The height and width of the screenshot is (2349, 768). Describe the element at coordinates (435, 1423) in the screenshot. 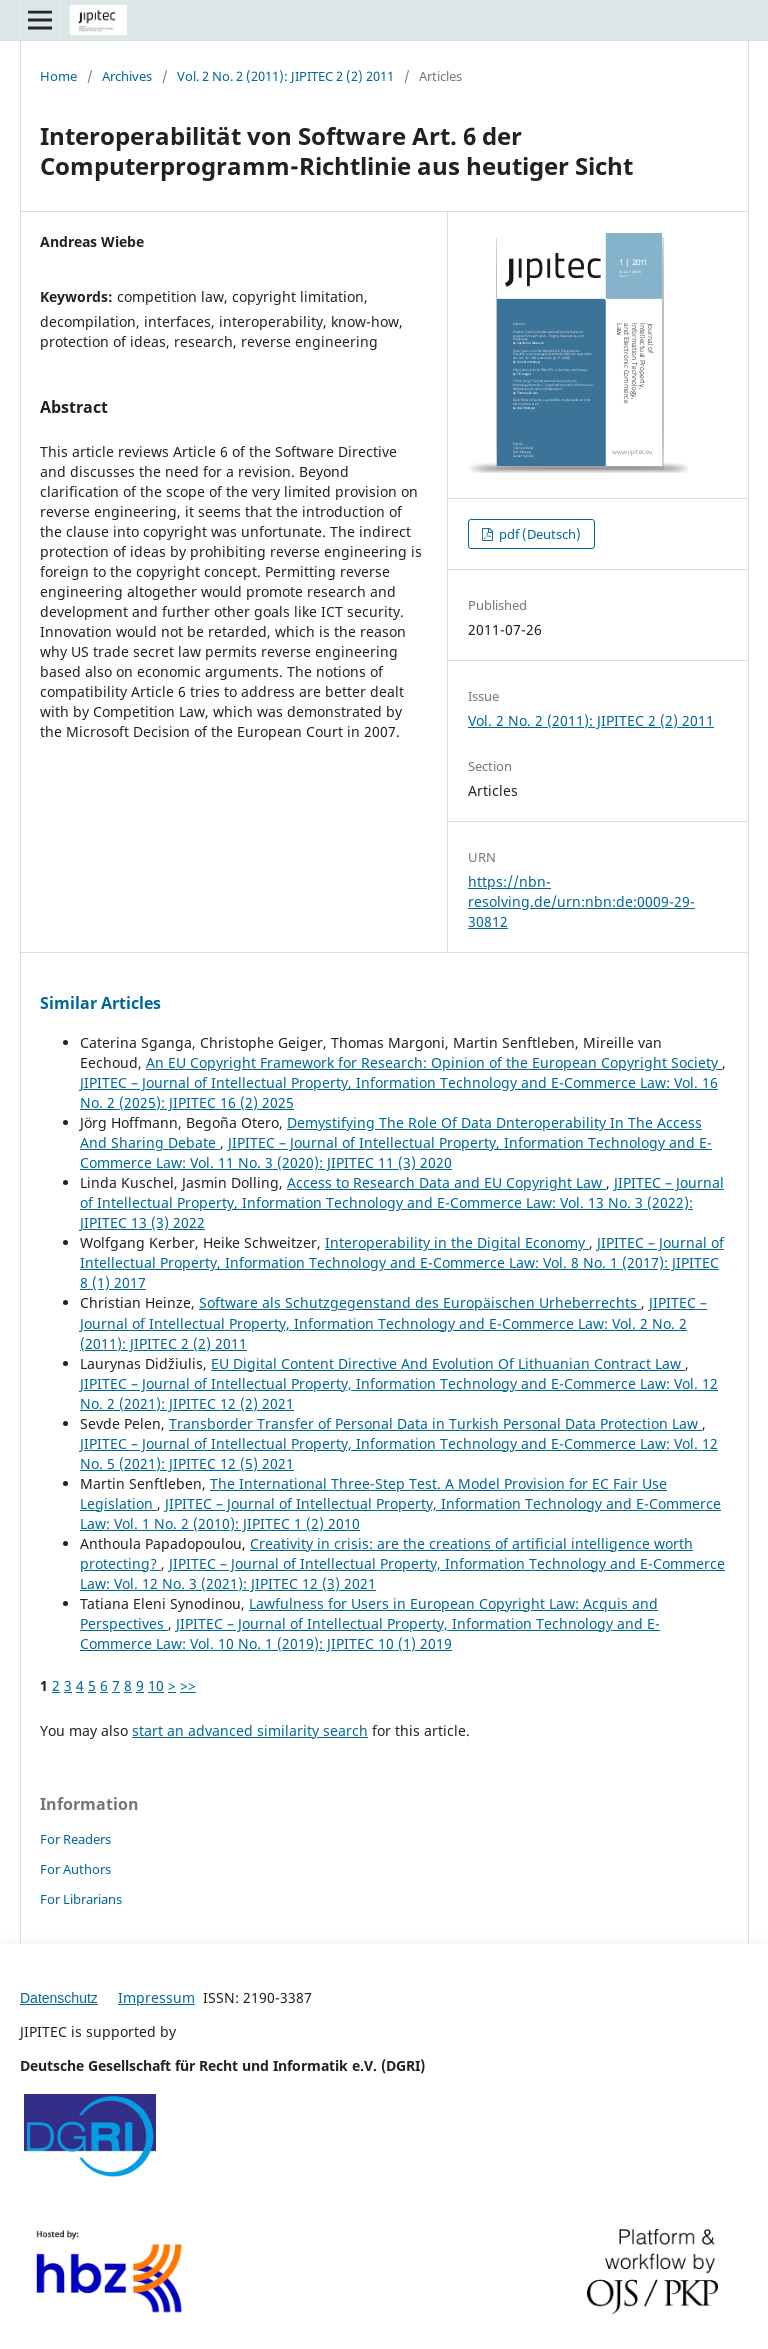

I see `Transborder Transfer of Personal Data in Turkish Personal Data Protection Law` at that location.